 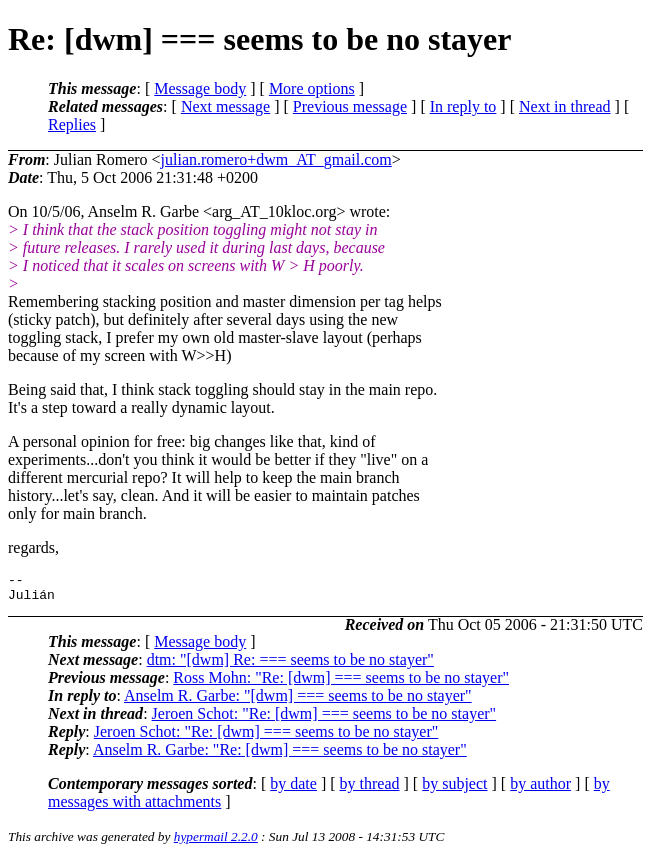 What do you see at coordinates (225, 106) in the screenshot?
I see `Next message` at bounding box center [225, 106].